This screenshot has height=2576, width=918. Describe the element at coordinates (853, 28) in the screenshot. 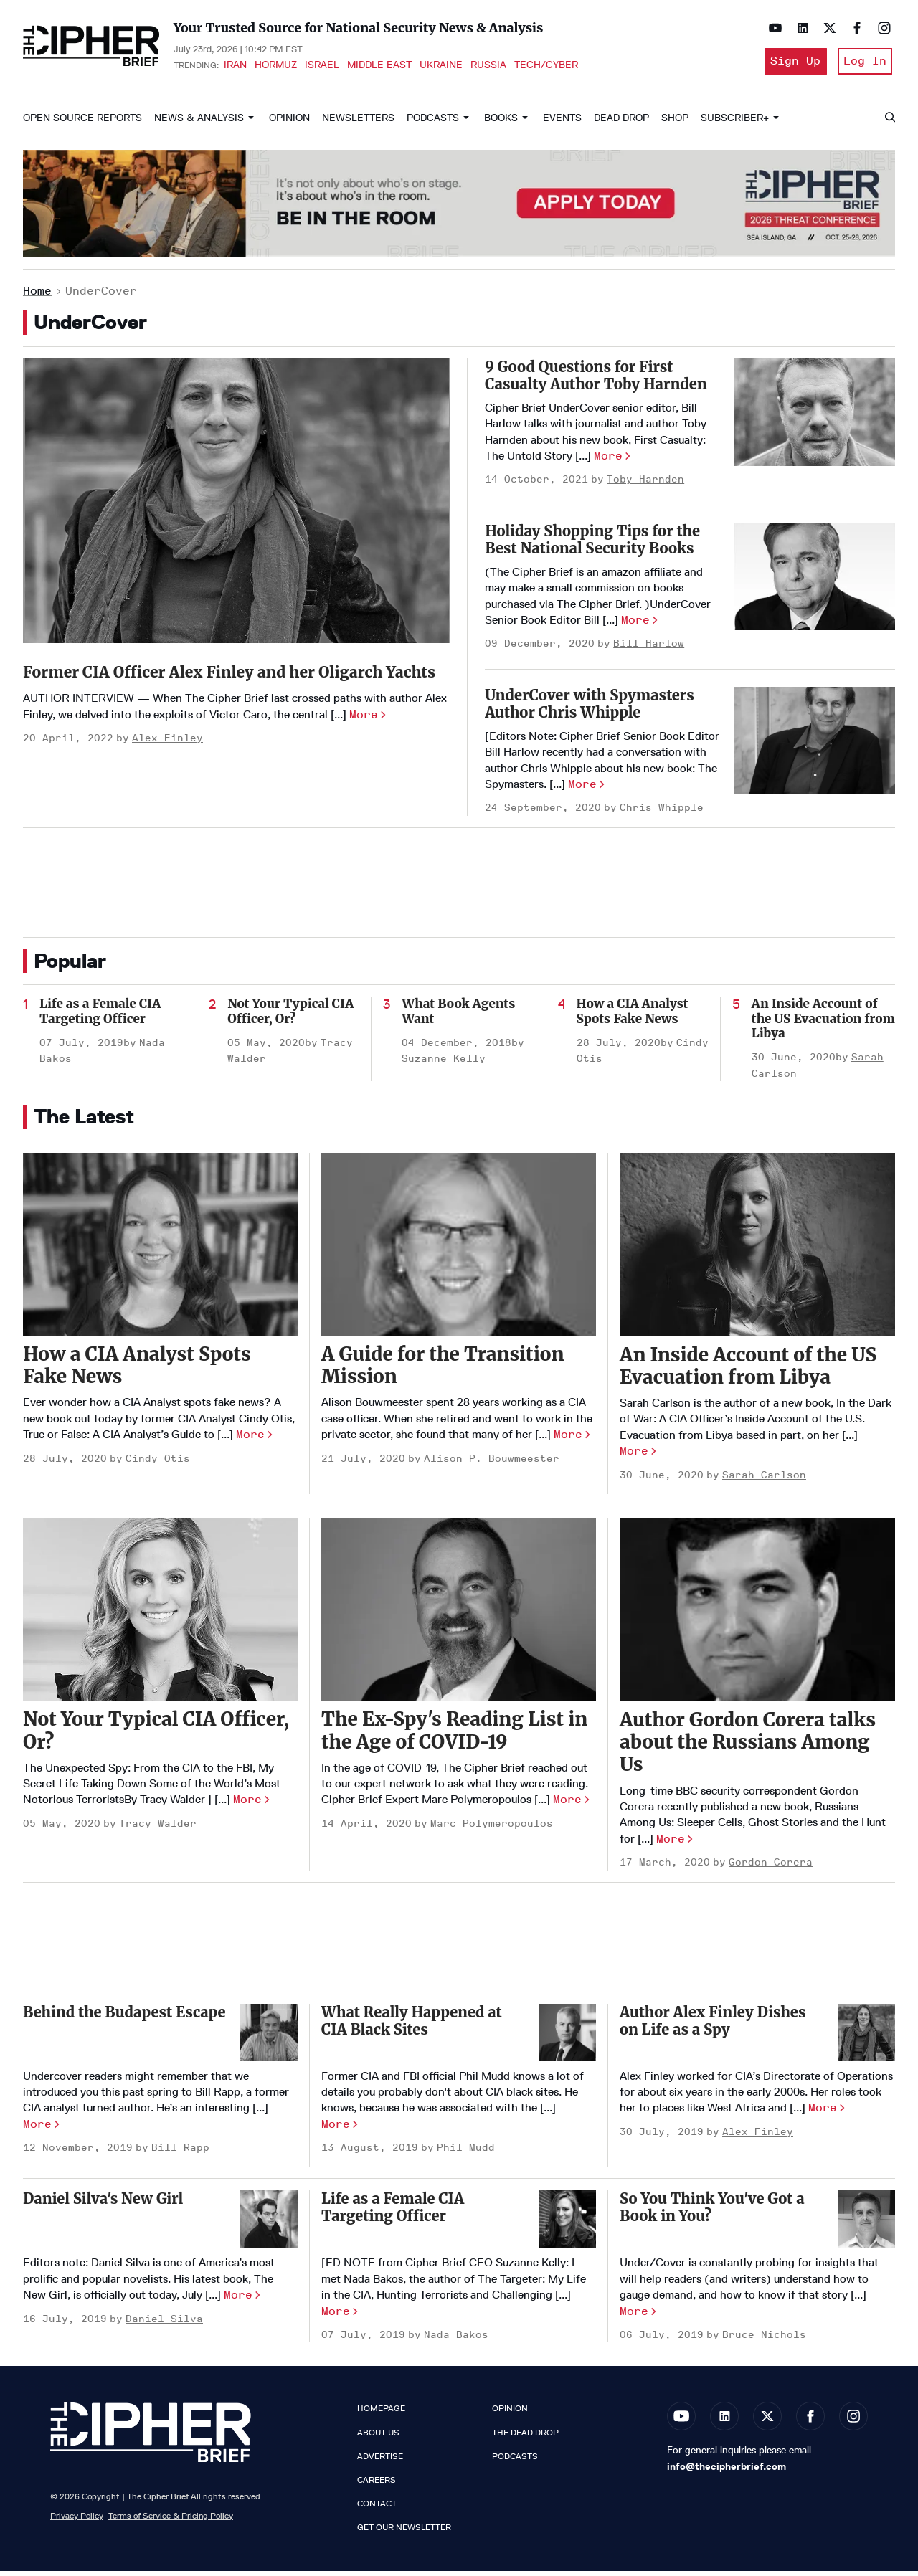

I see `[Open facebook]` at that location.